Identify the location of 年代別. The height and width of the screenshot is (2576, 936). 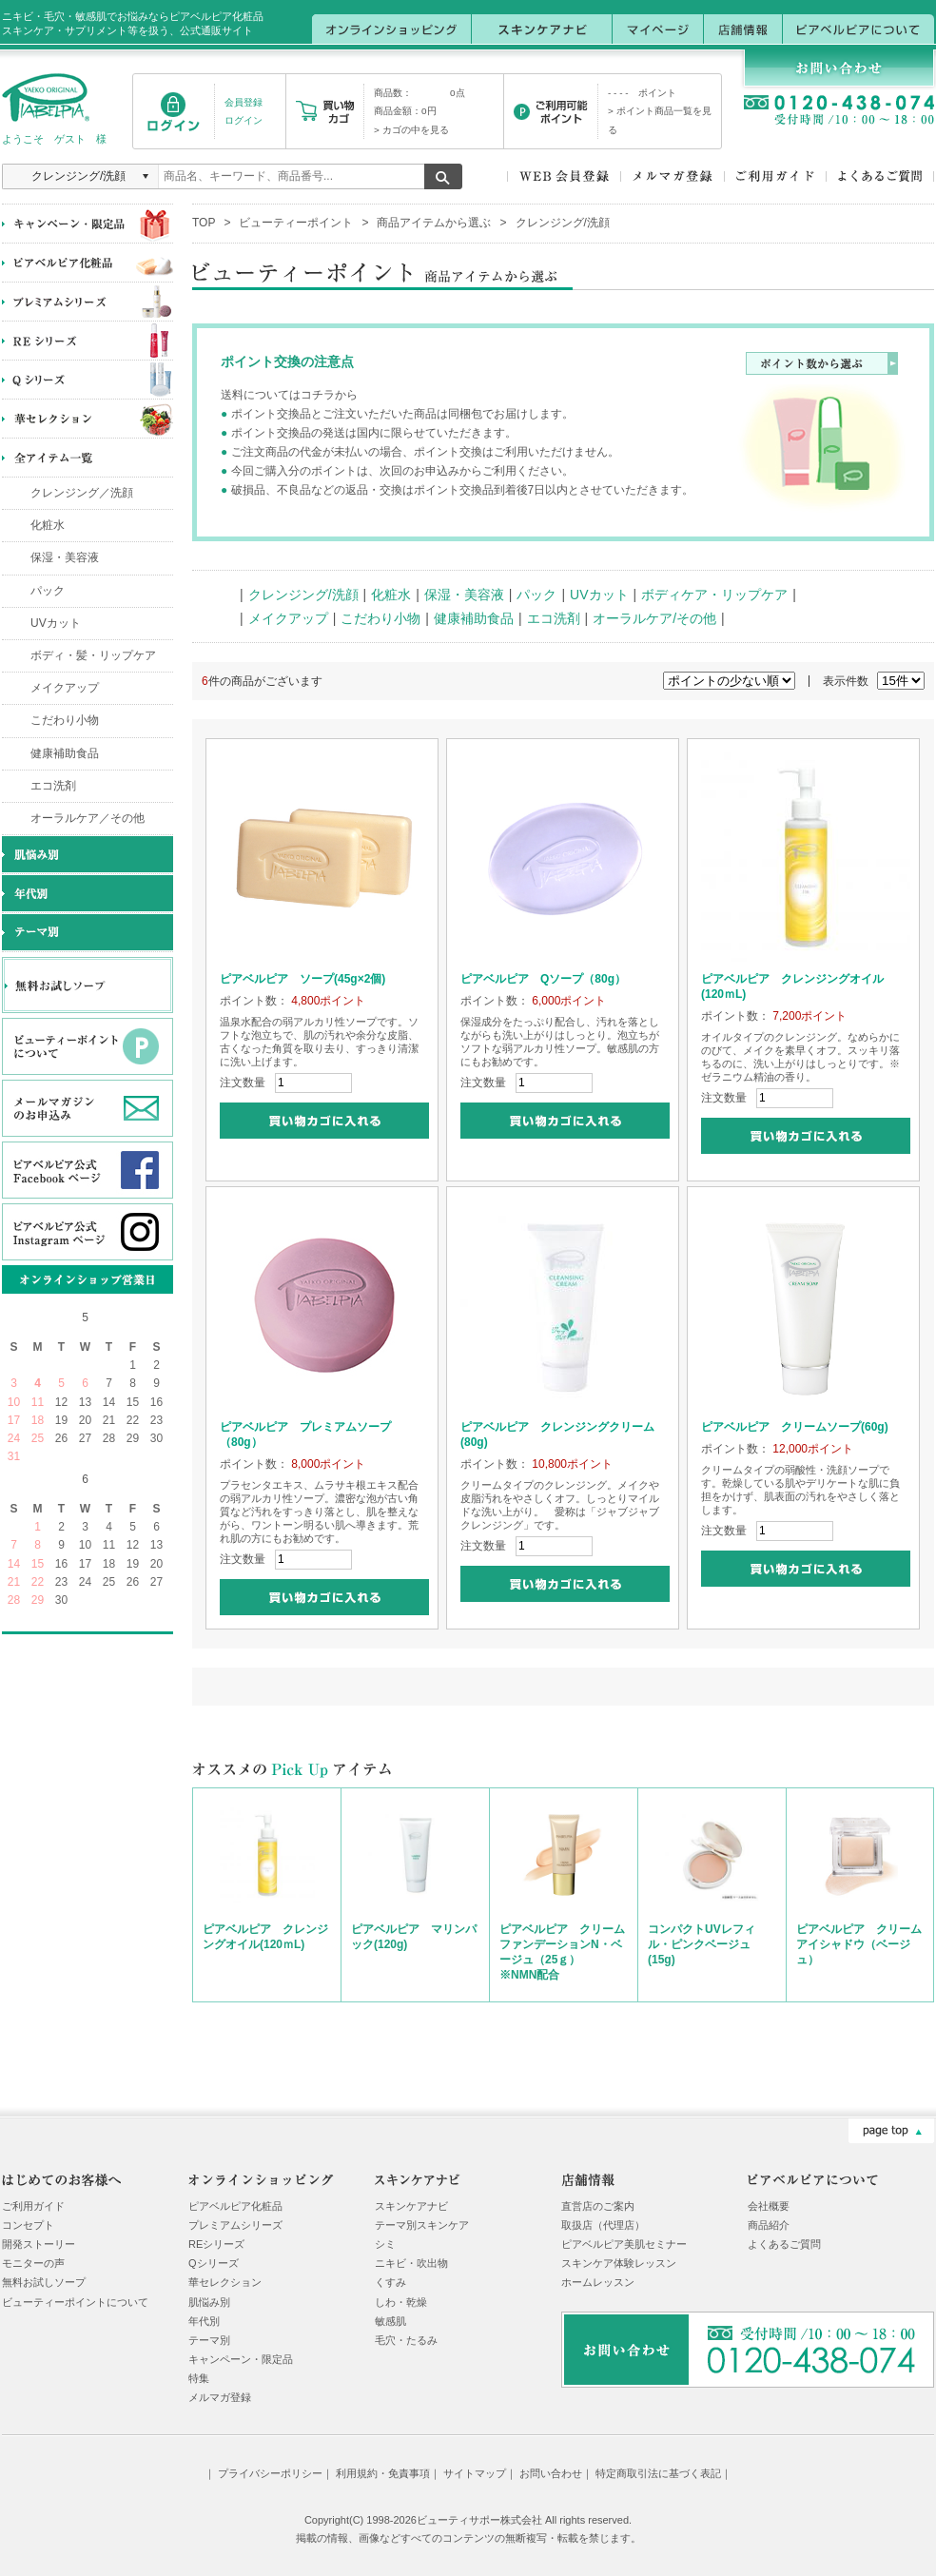
(204, 2321).